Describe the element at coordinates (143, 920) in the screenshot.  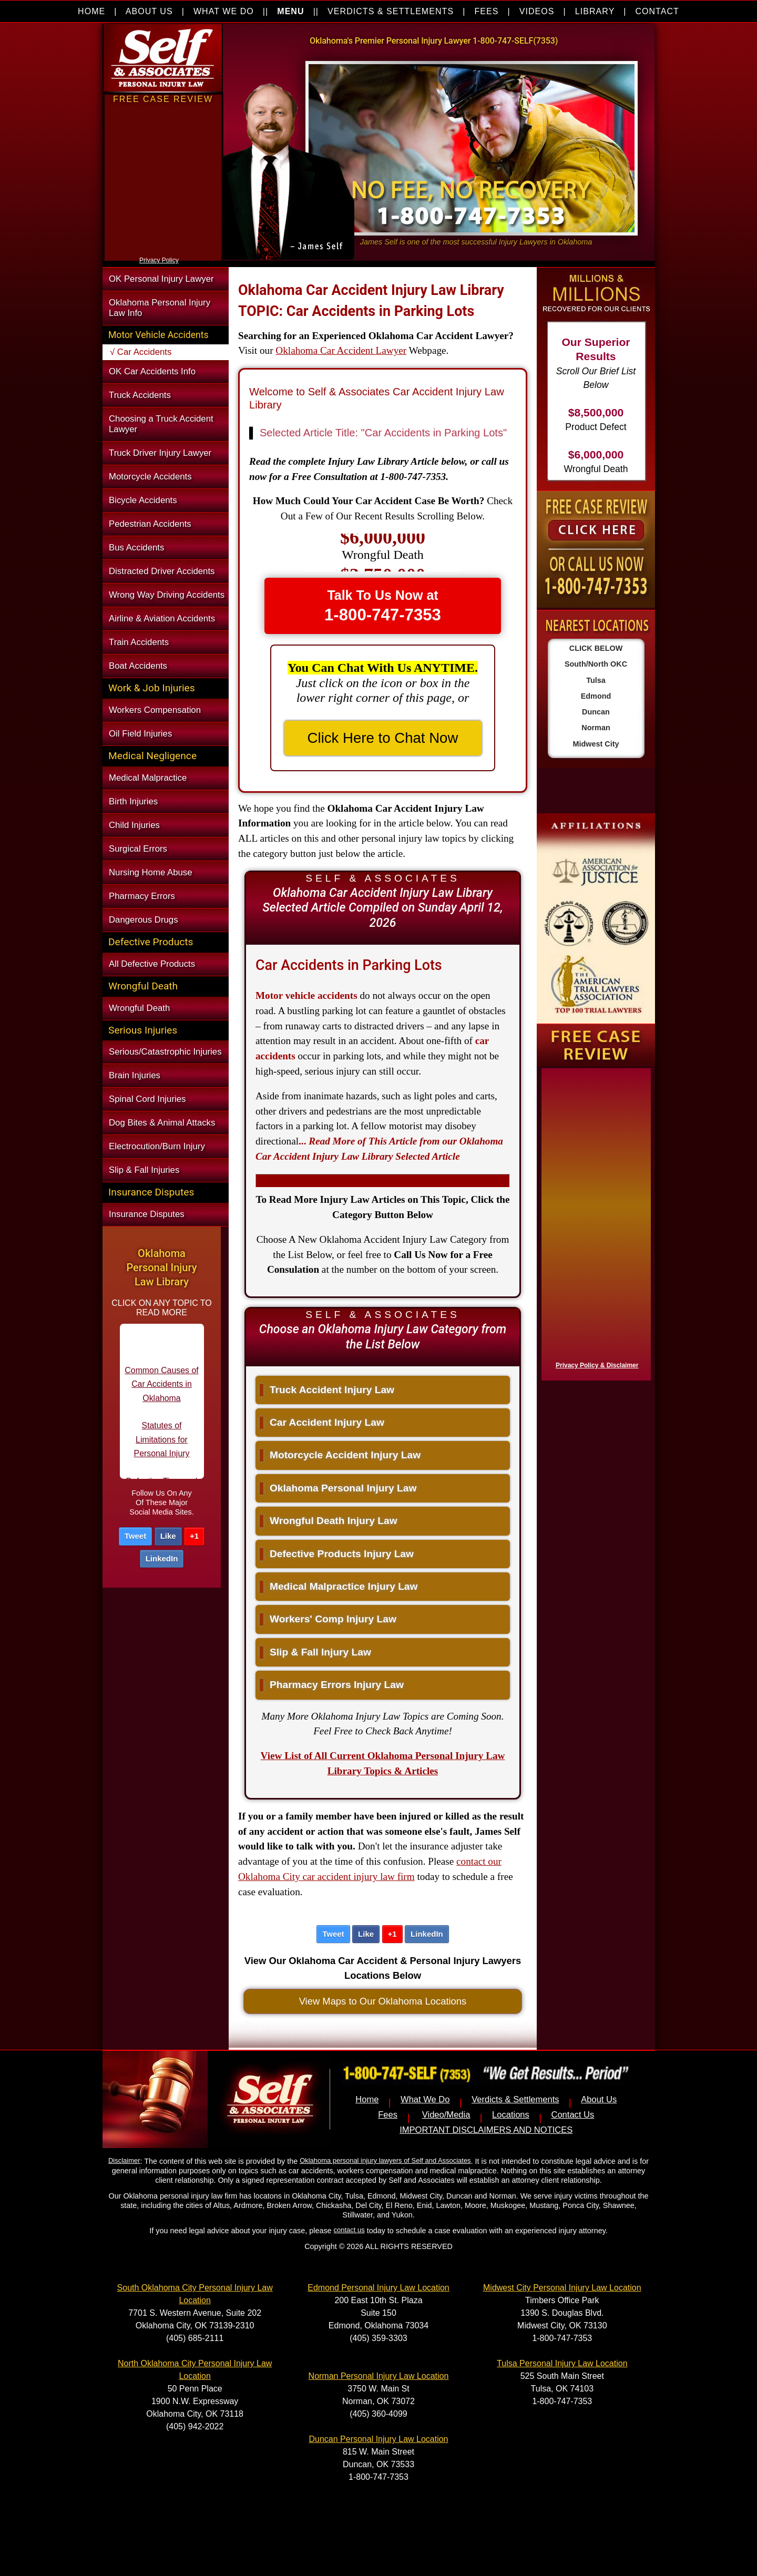
I see `Dangerous Drugs` at that location.